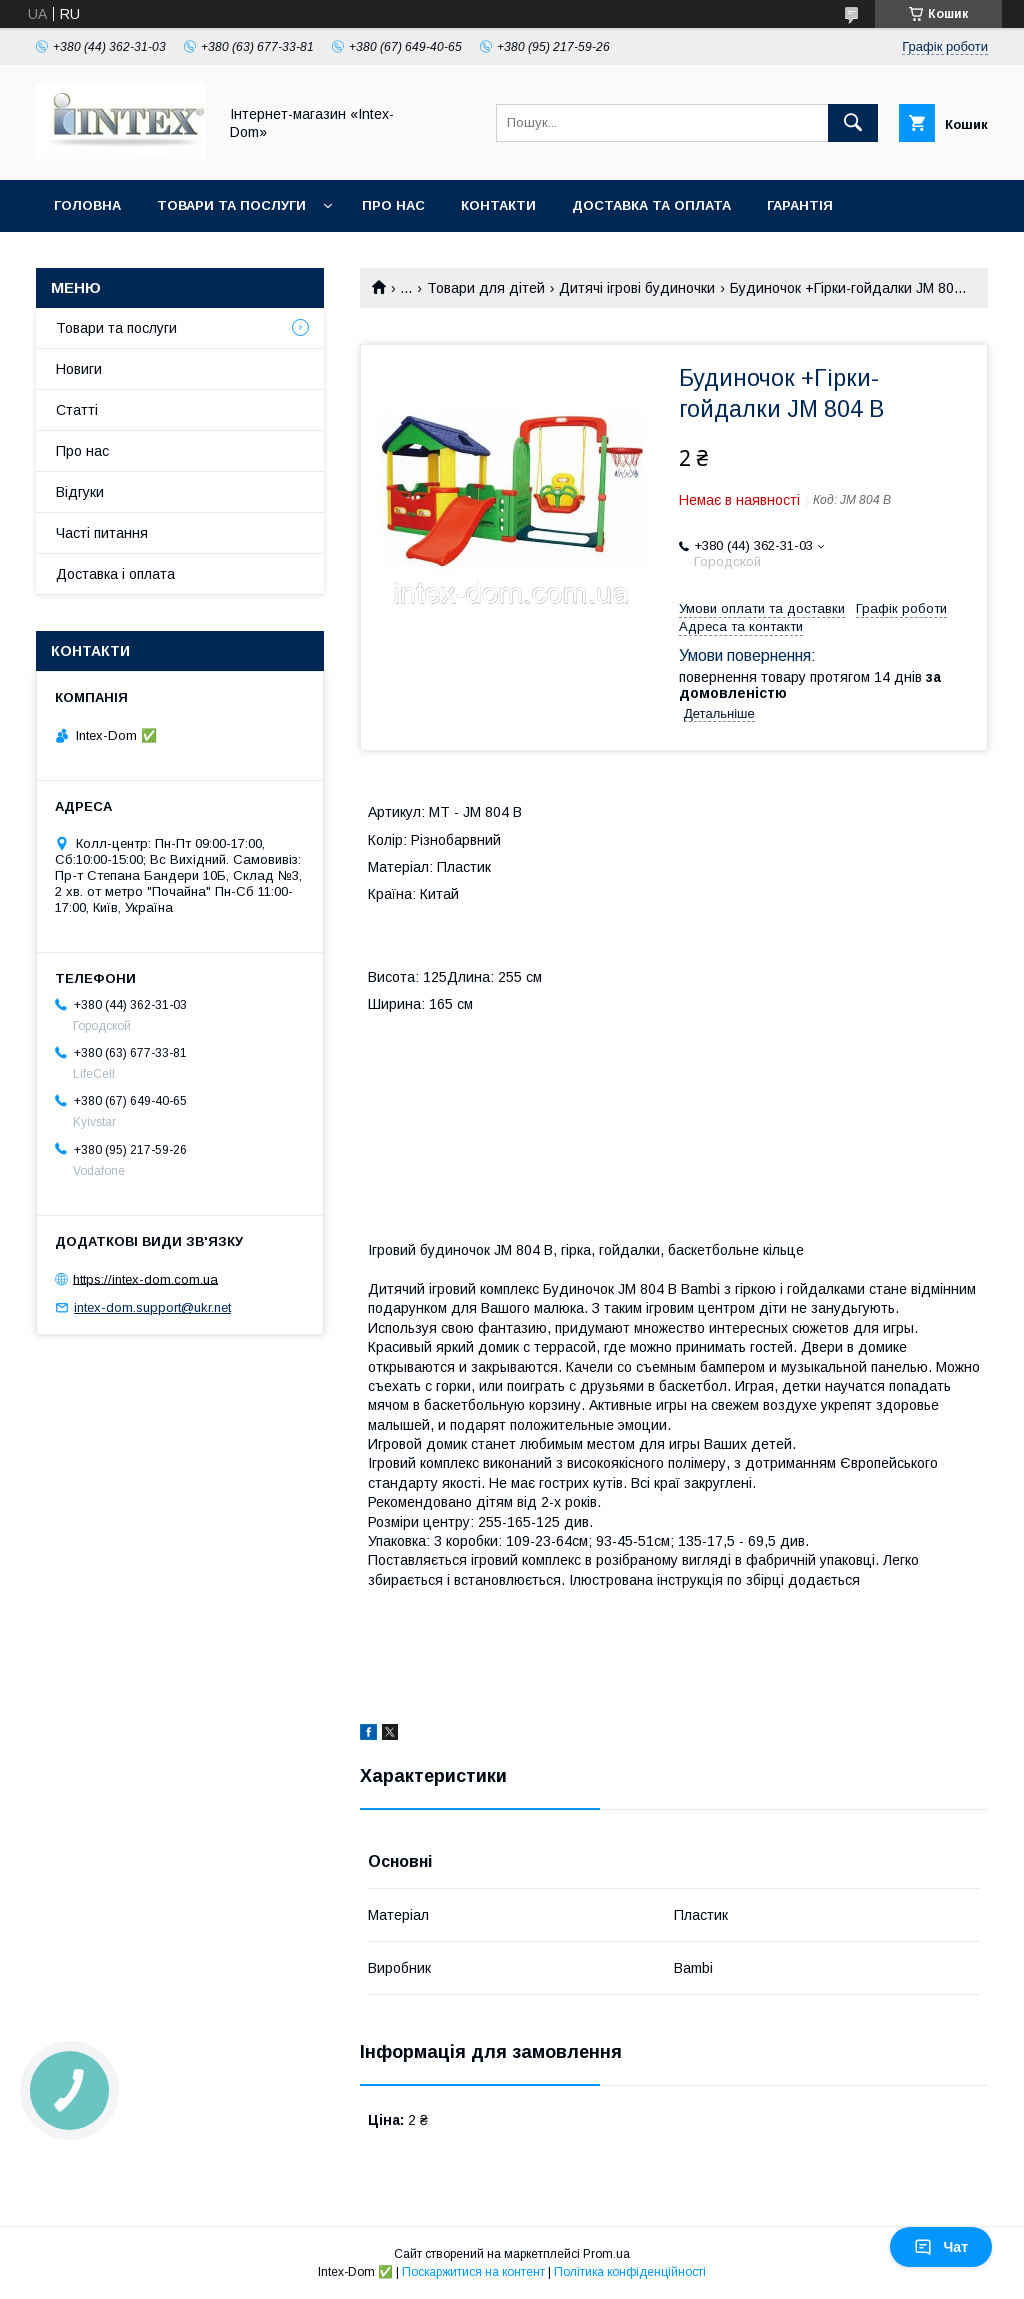 Image resolution: width=1024 pixels, height=2299 pixels. What do you see at coordinates (498, 205) in the screenshot?
I see `Контакти` at bounding box center [498, 205].